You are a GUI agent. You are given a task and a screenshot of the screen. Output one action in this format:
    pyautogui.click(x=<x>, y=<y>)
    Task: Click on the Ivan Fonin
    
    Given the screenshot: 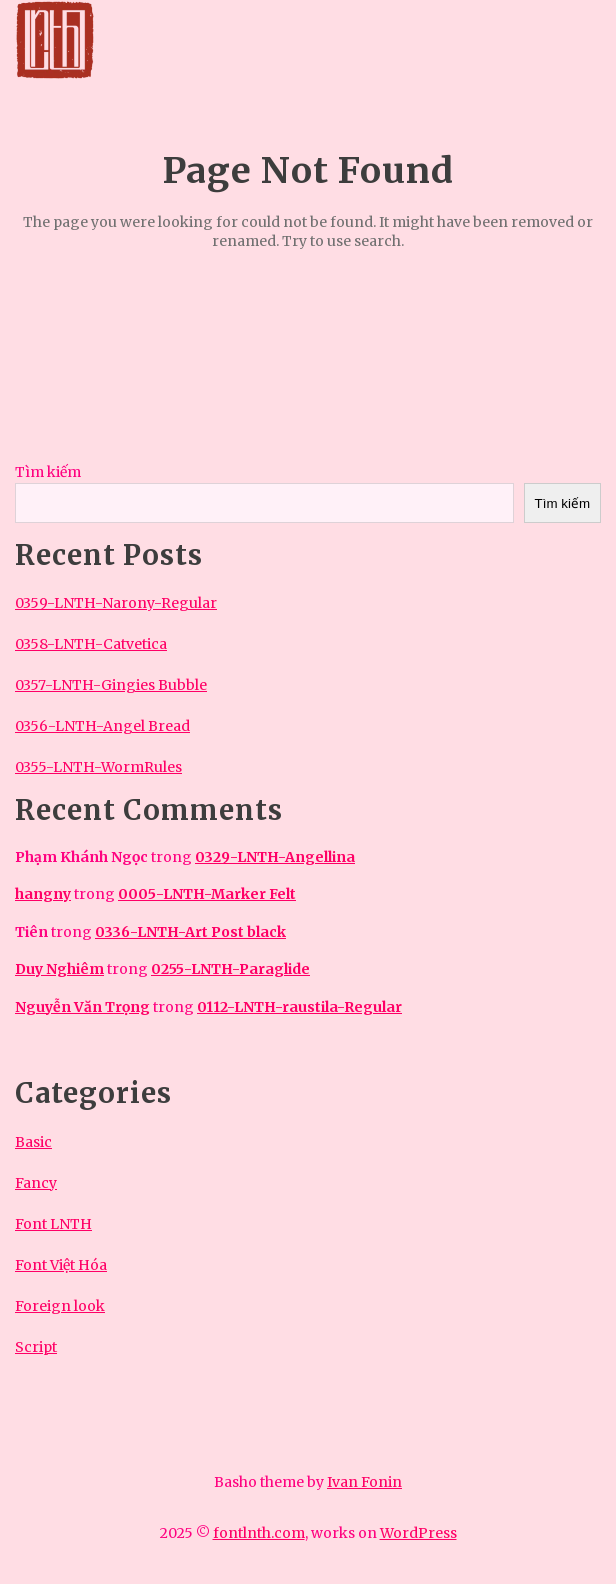 What is the action you would take?
    pyautogui.click(x=364, y=1482)
    